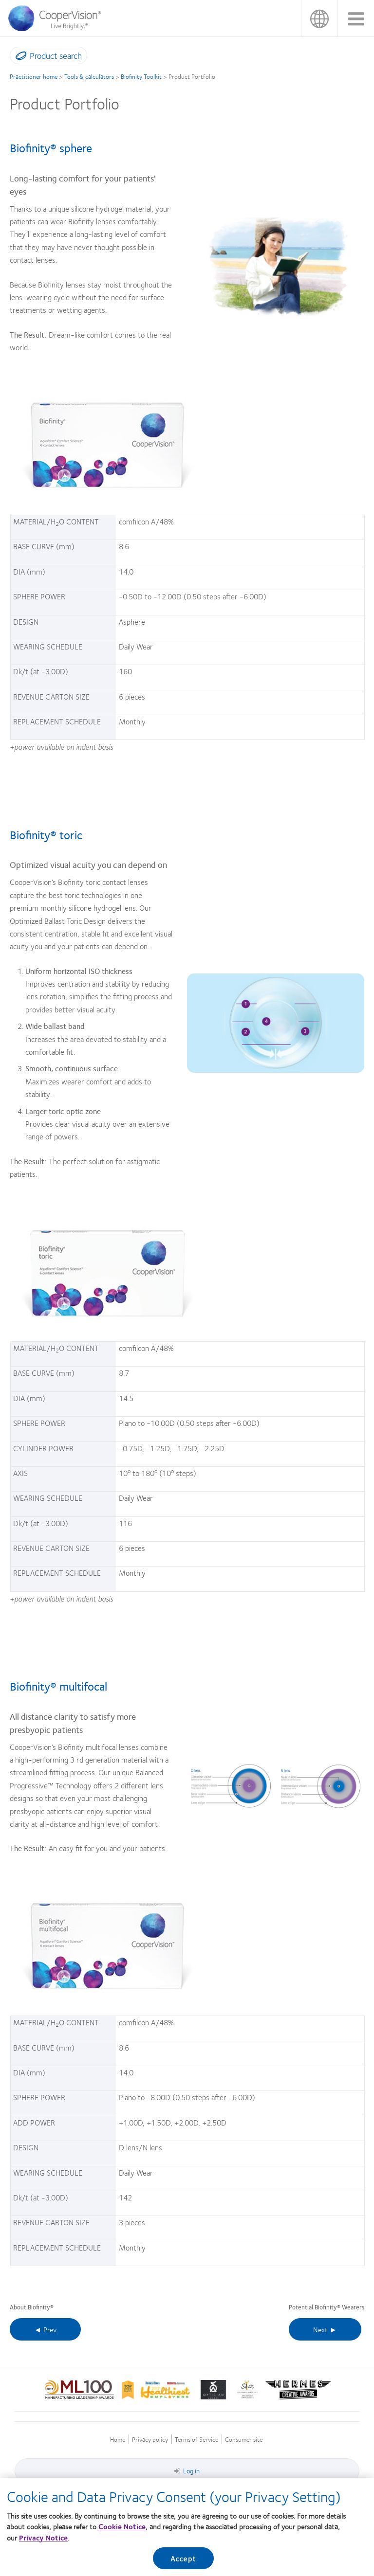 The image size is (374, 2576). What do you see at coordinates (33, 76) in the screenshot?
I see `Practitioner home` at bounding box center [33, 76].